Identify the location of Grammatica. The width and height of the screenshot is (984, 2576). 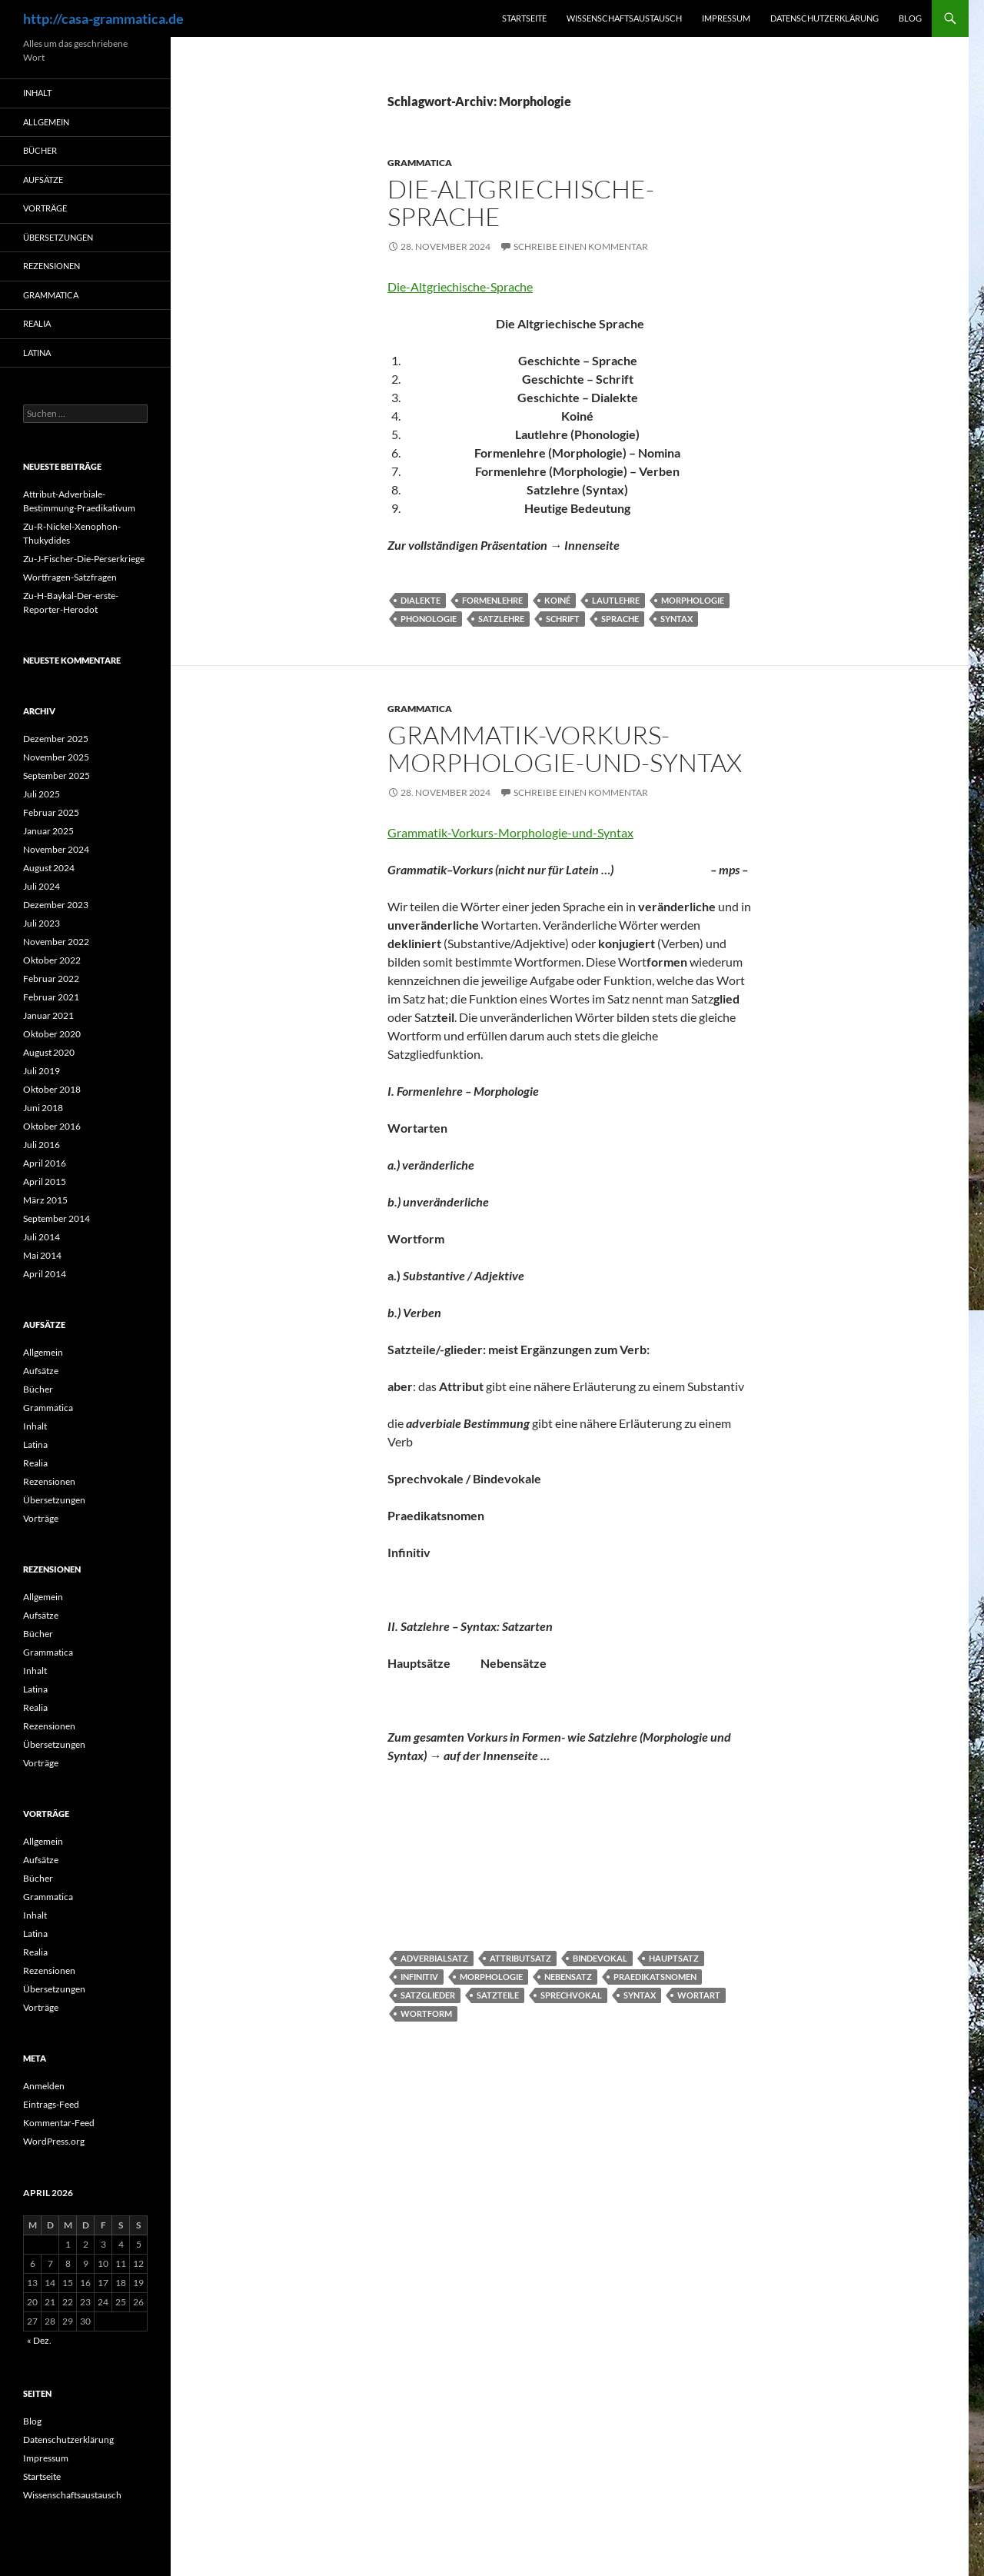
(419, 162).